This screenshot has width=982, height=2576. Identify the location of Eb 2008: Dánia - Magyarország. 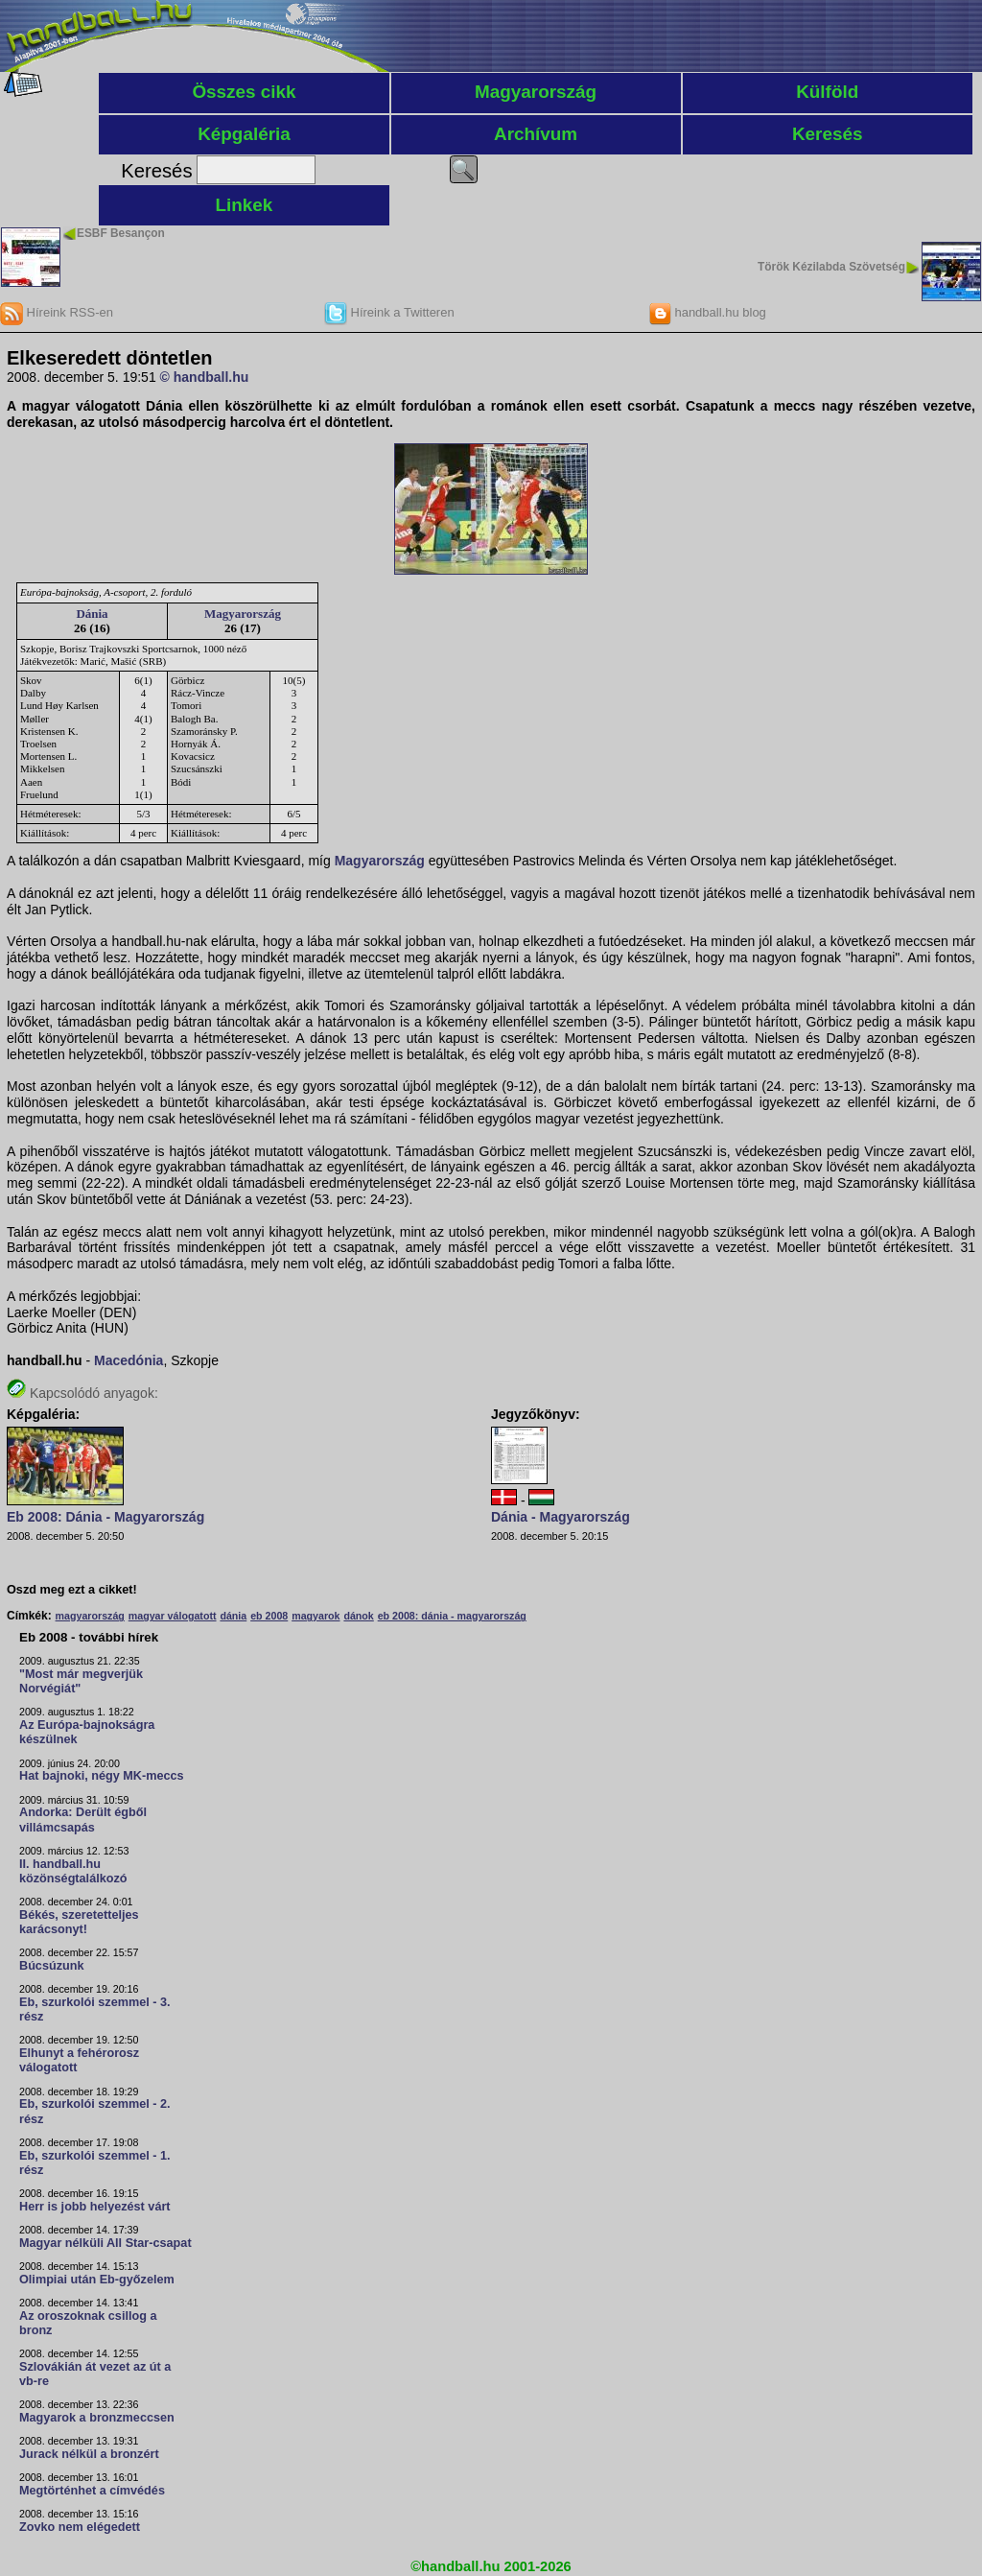
(105, 1516).